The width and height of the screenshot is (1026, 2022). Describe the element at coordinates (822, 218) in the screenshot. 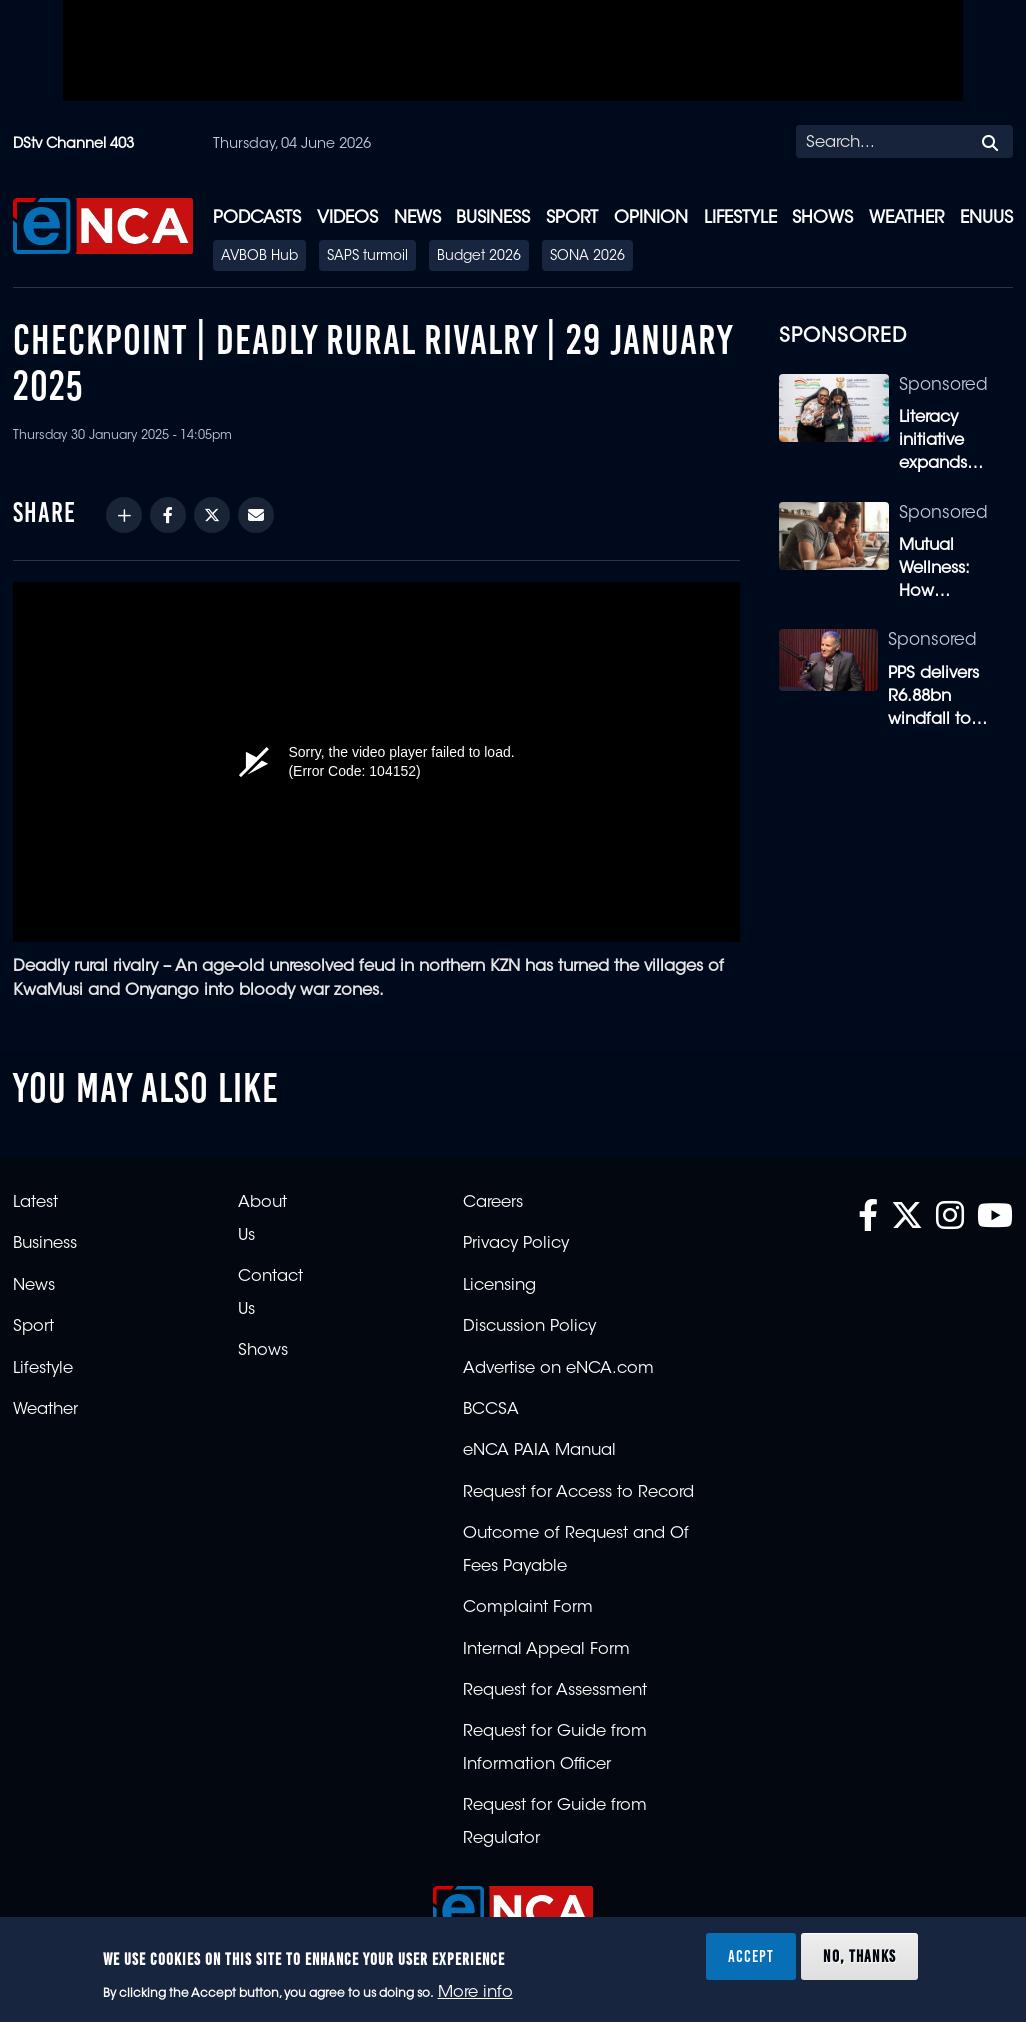

I see `Shows` at that location.